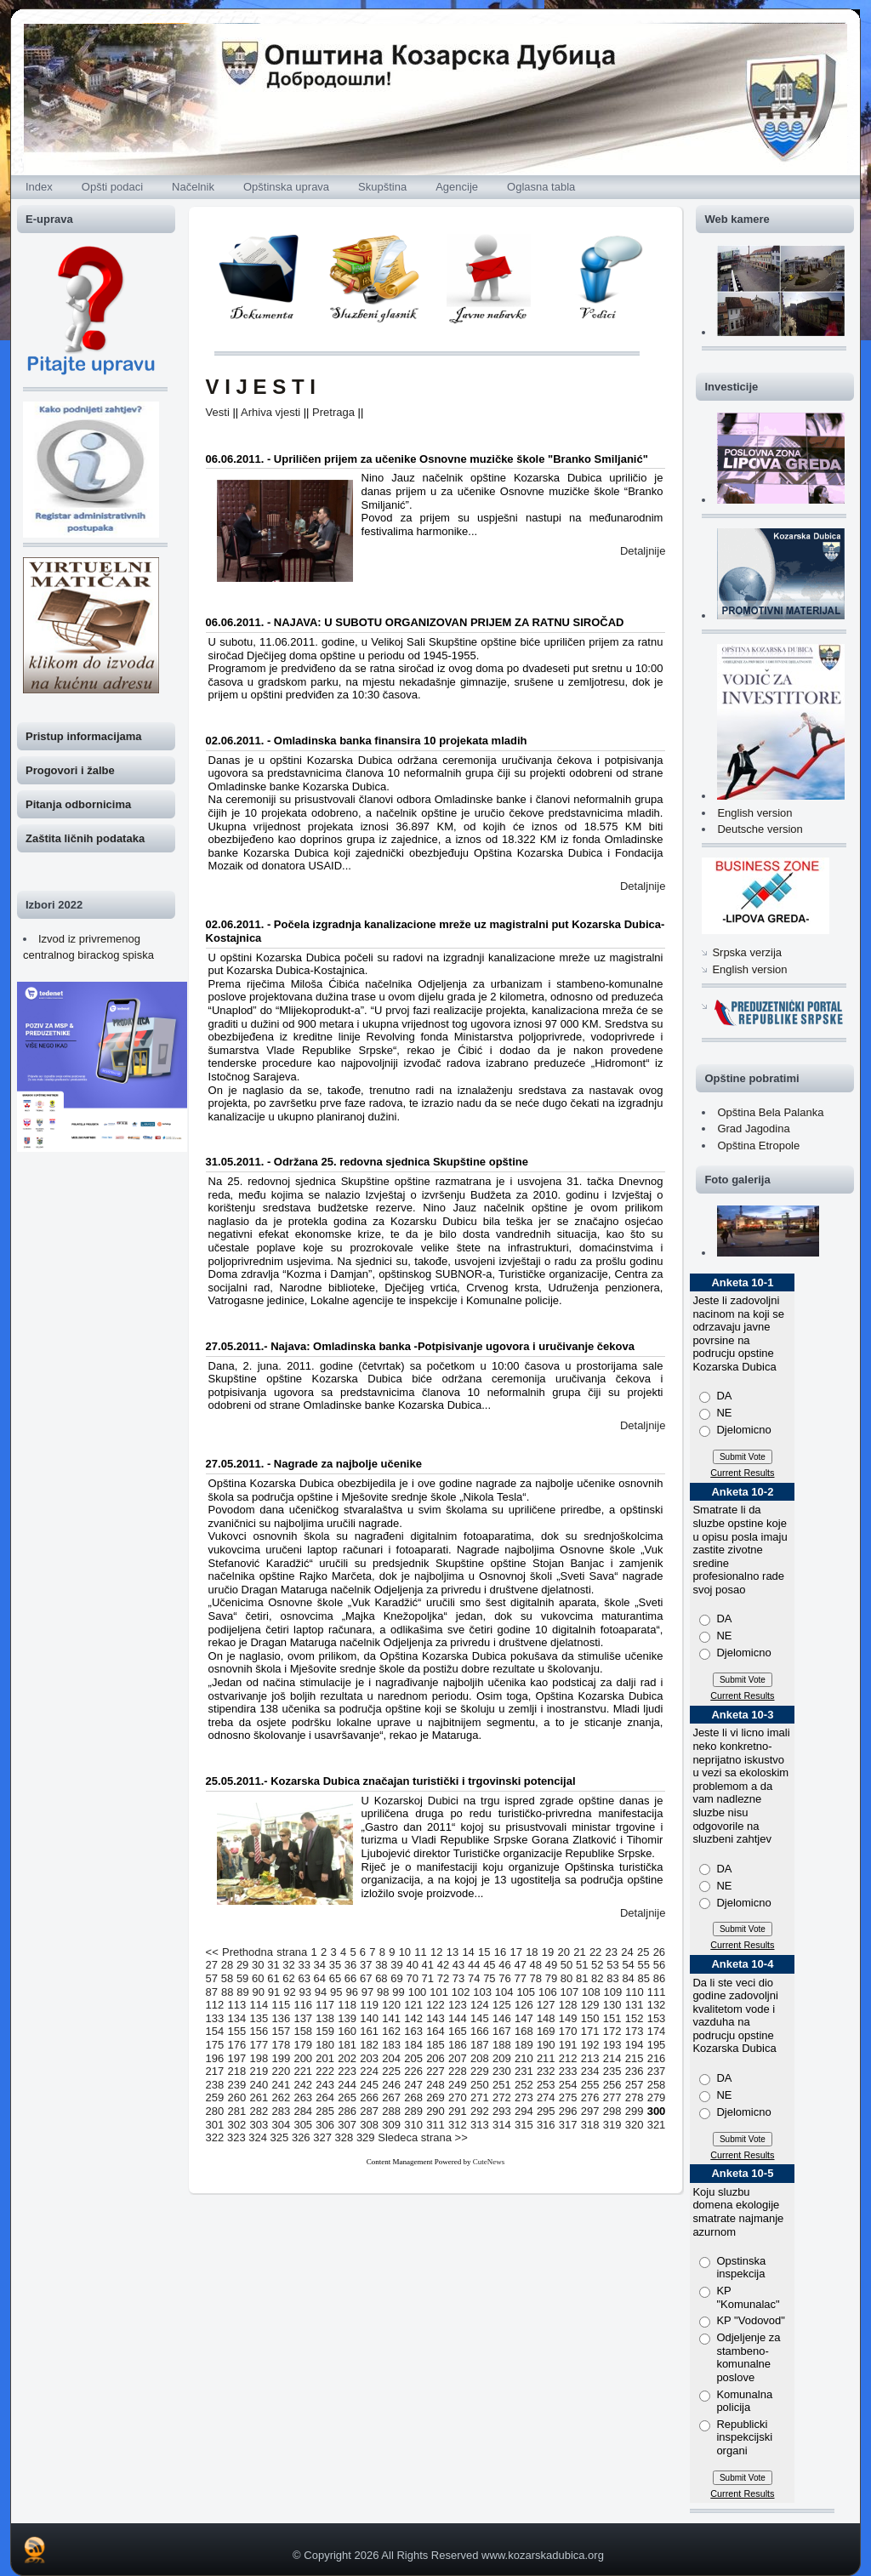 The image size is (871, 2576). I want to click on 40, so click(412, 1964).